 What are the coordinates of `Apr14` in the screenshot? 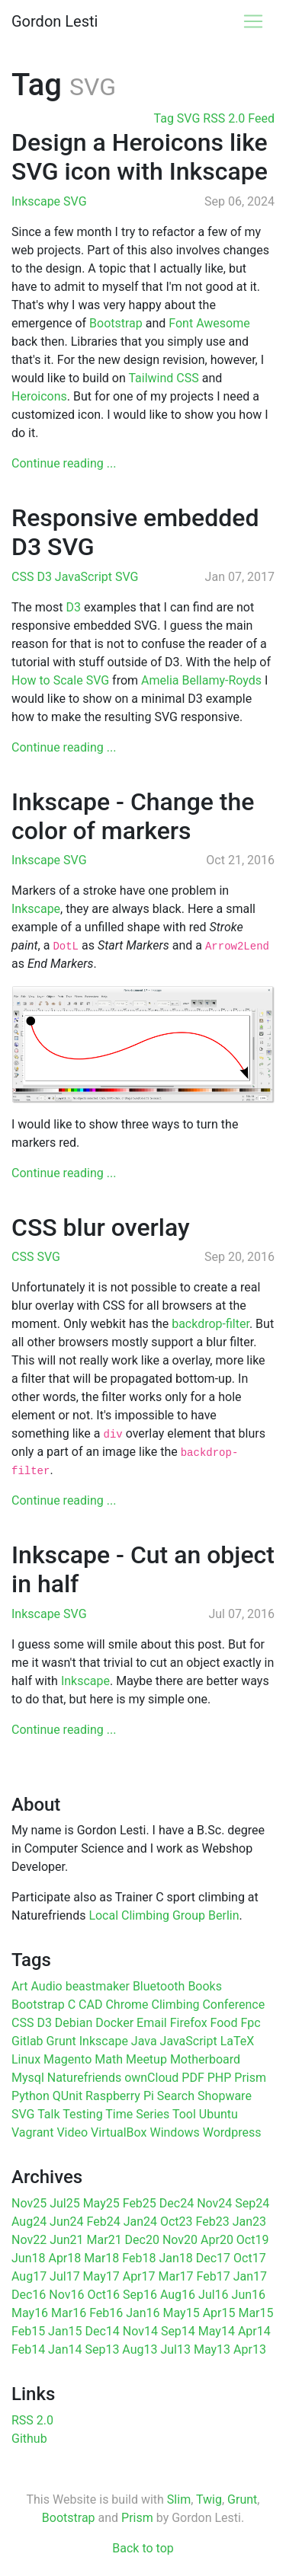 It's located at (254, 2331).